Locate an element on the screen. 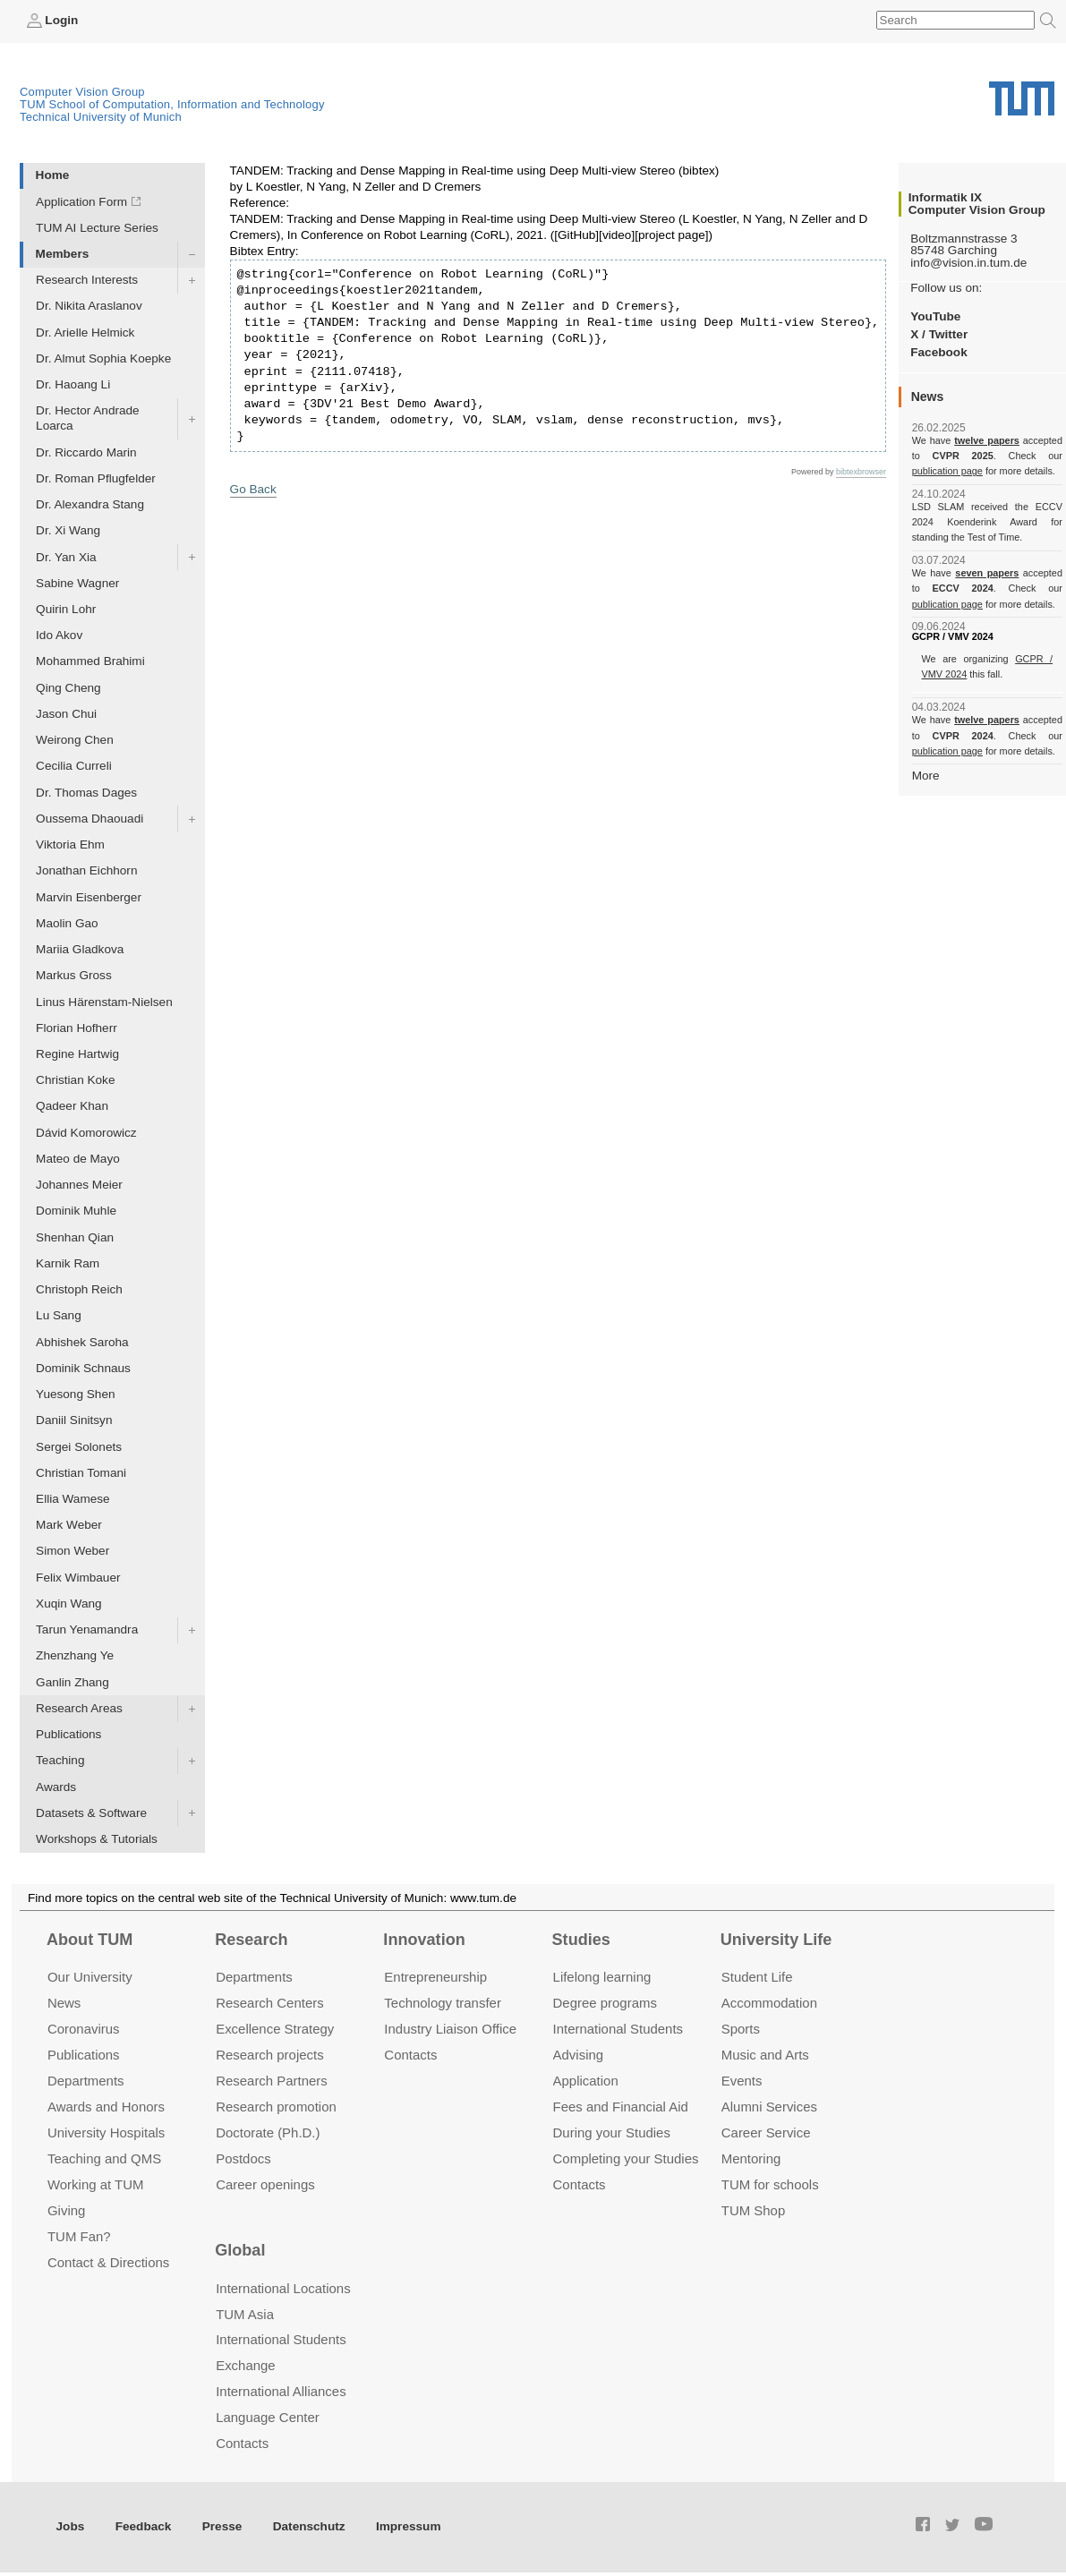 The height and width of the screenshot is (2576, 1066). Teaching and QMS is located at coordinates (104, 2158).